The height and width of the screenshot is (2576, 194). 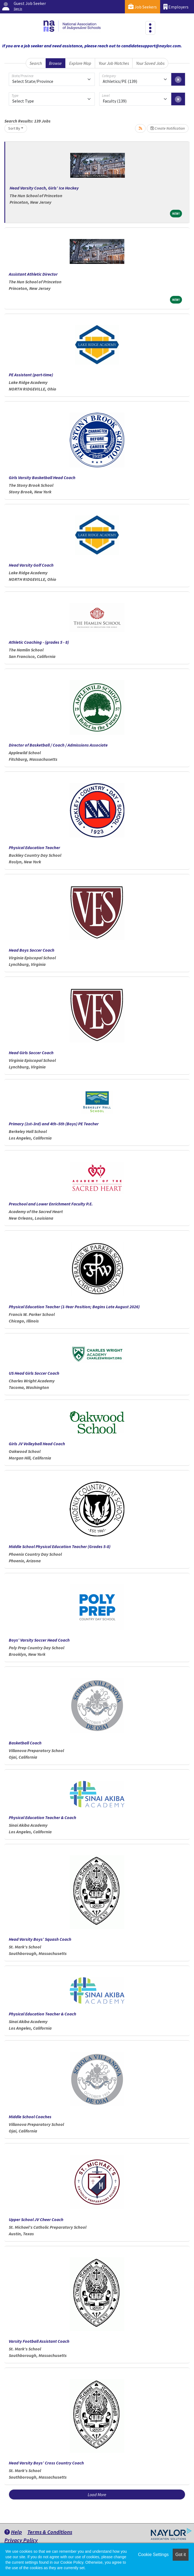 I want to click on Assistant Athletic Director, so click(x=33, y=274).